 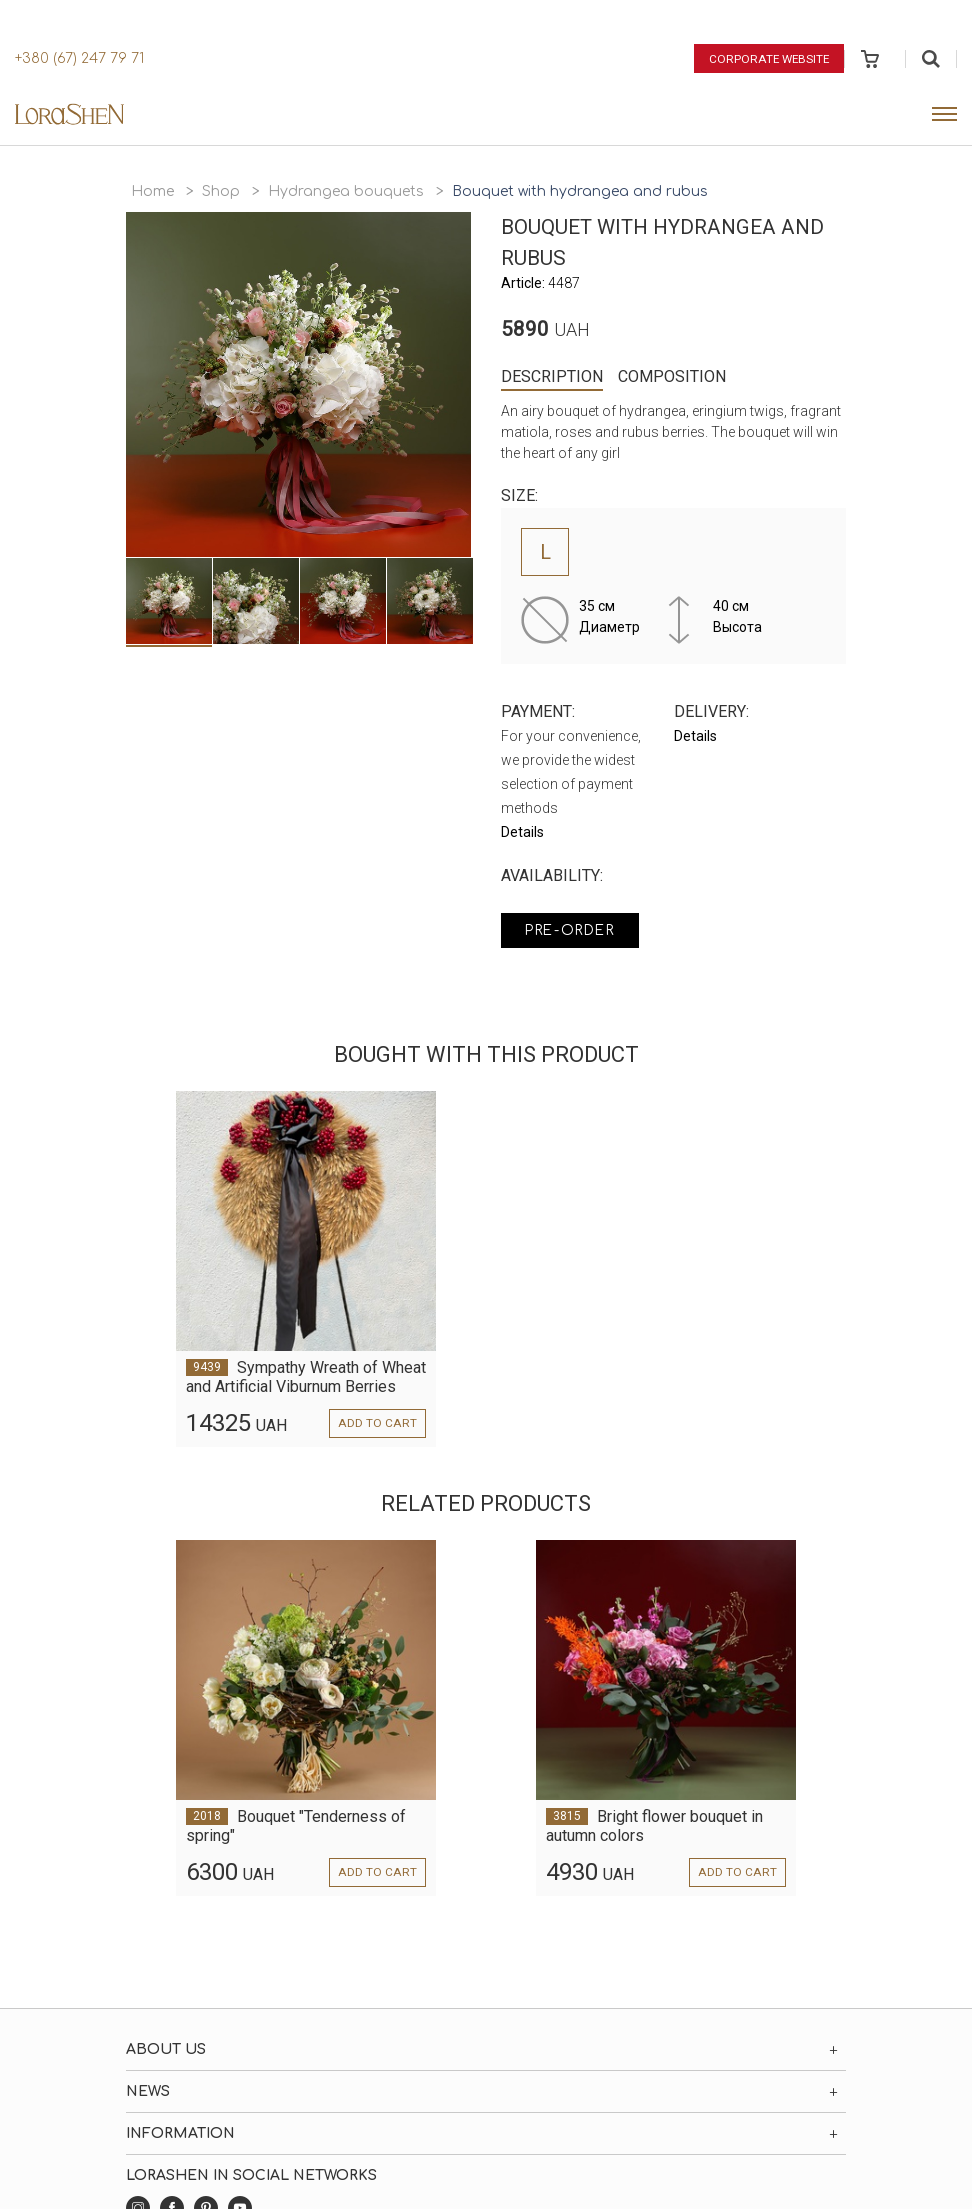 I want to click on Corporate website, so click(x=767, y=58).